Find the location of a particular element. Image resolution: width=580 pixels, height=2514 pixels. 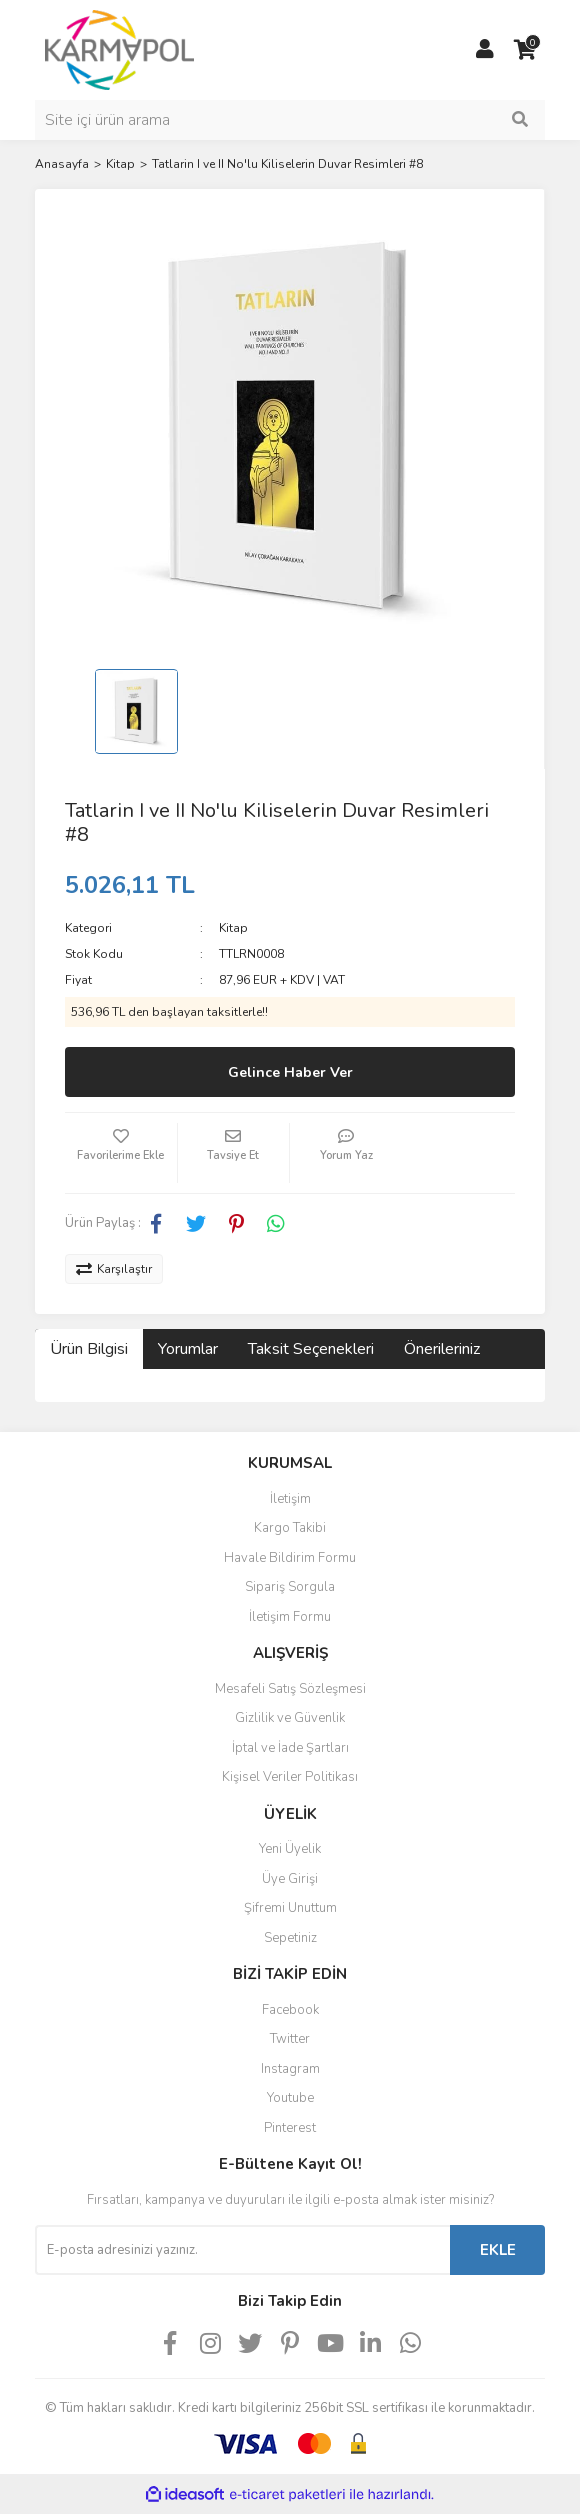

[Add To Favorites] is located at coordinates (121, 1153).